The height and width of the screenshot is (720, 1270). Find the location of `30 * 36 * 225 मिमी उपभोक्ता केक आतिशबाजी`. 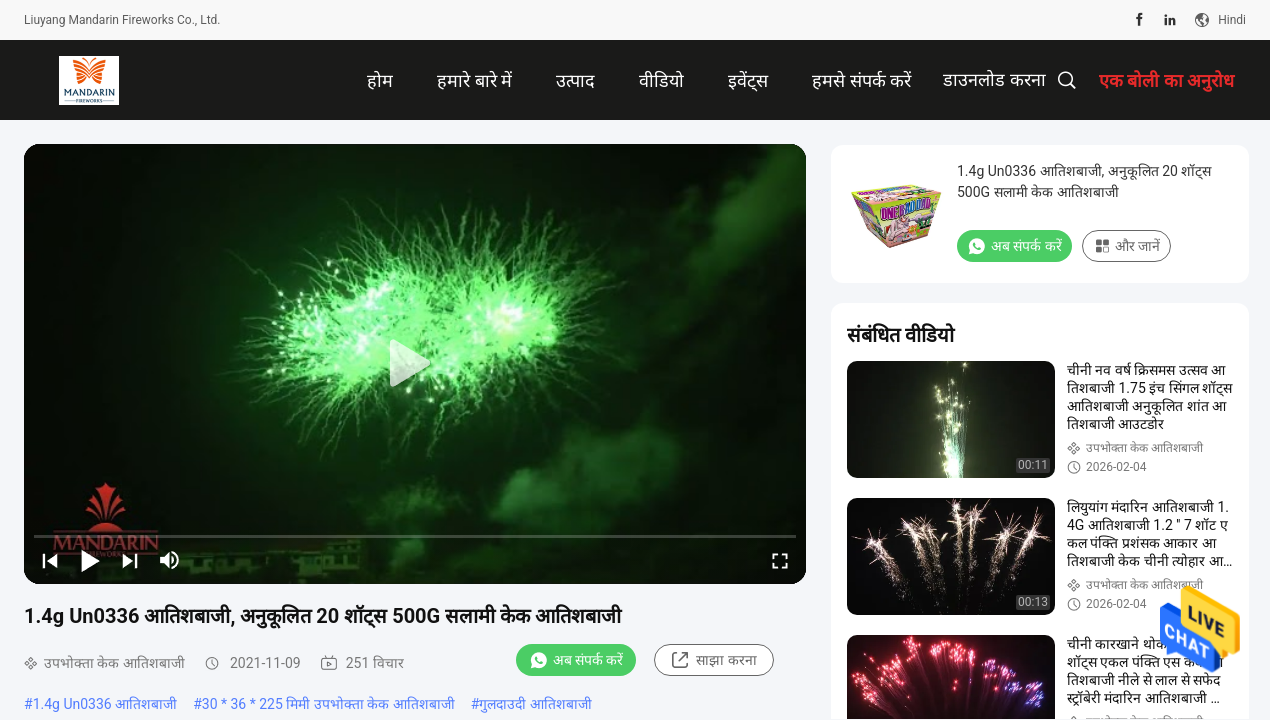

30 * 36 * 225 मिमी उपभोक्ता केक आतिशबाजी is located at coordinates (328, 704).